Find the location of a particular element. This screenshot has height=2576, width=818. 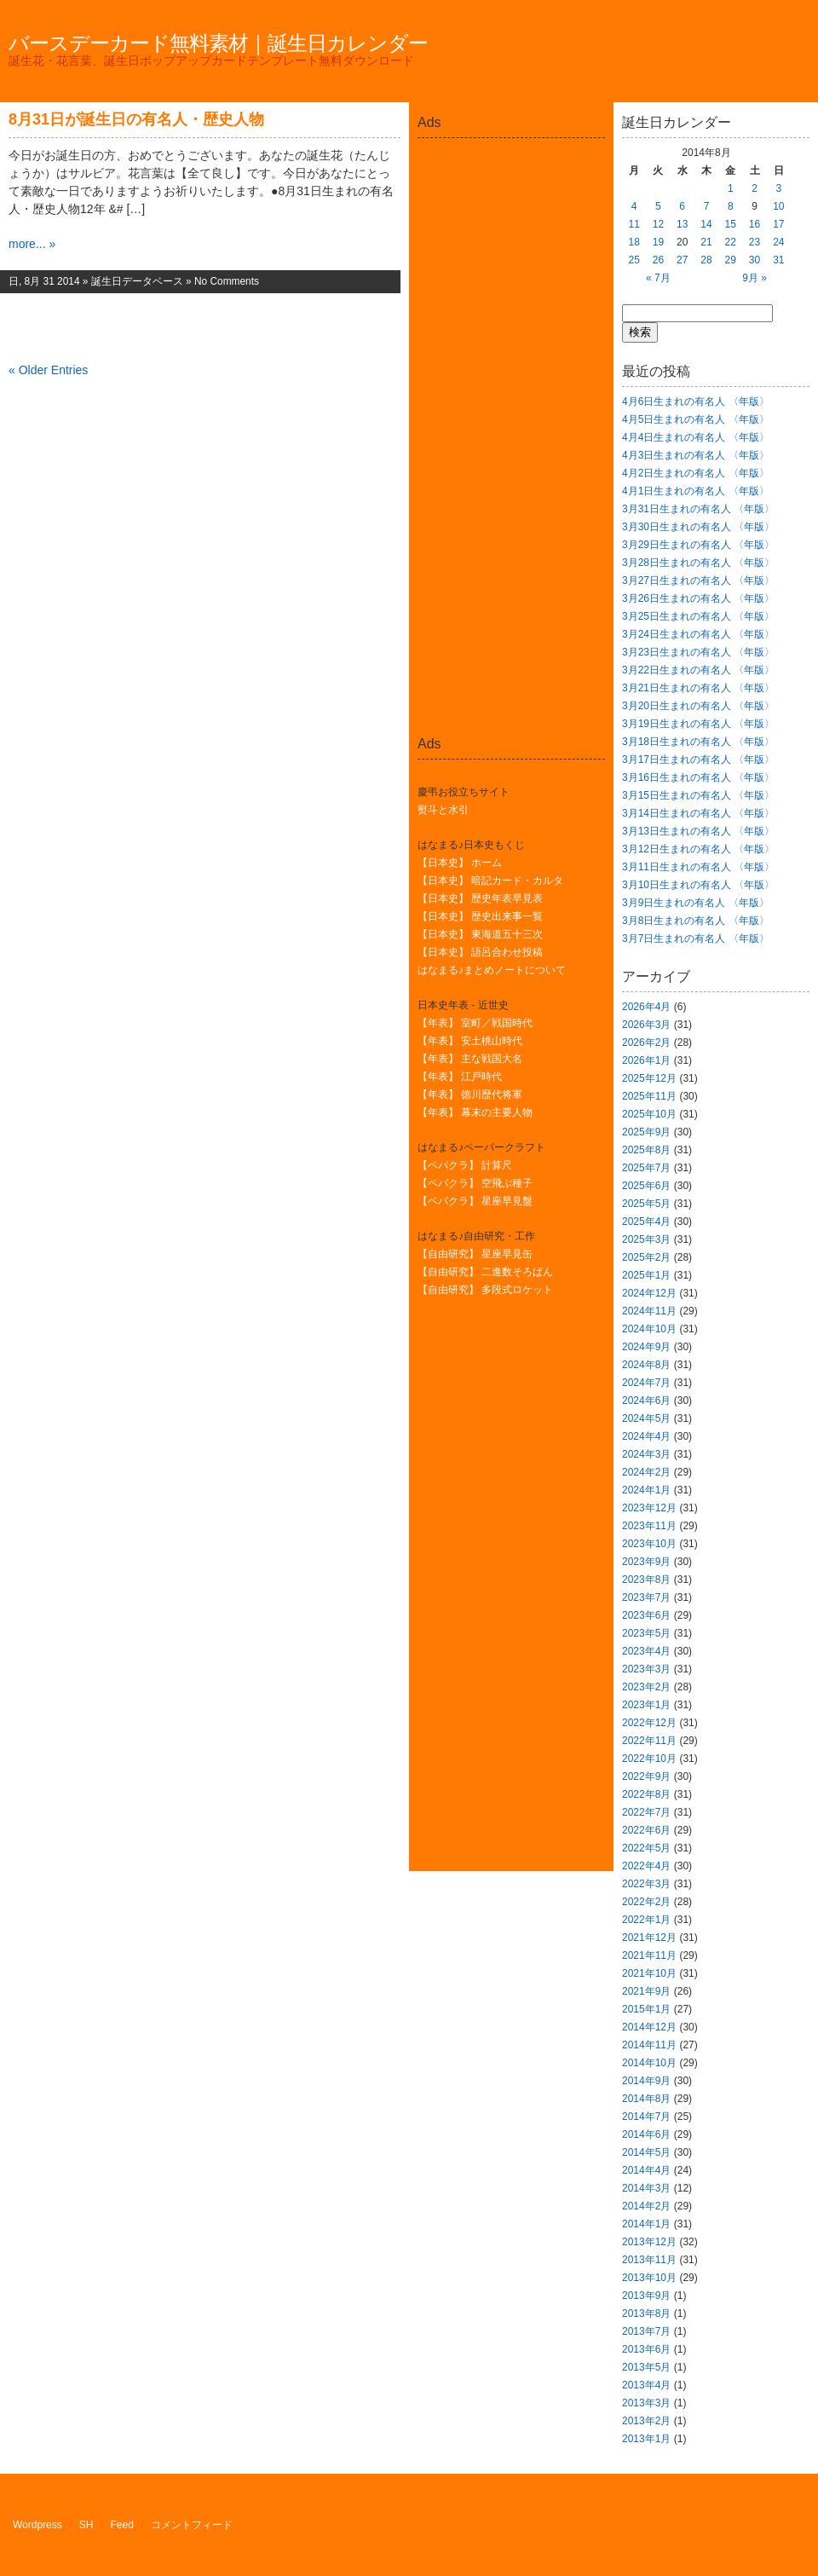

コメントフィード is located at coordinates (192, 2525).